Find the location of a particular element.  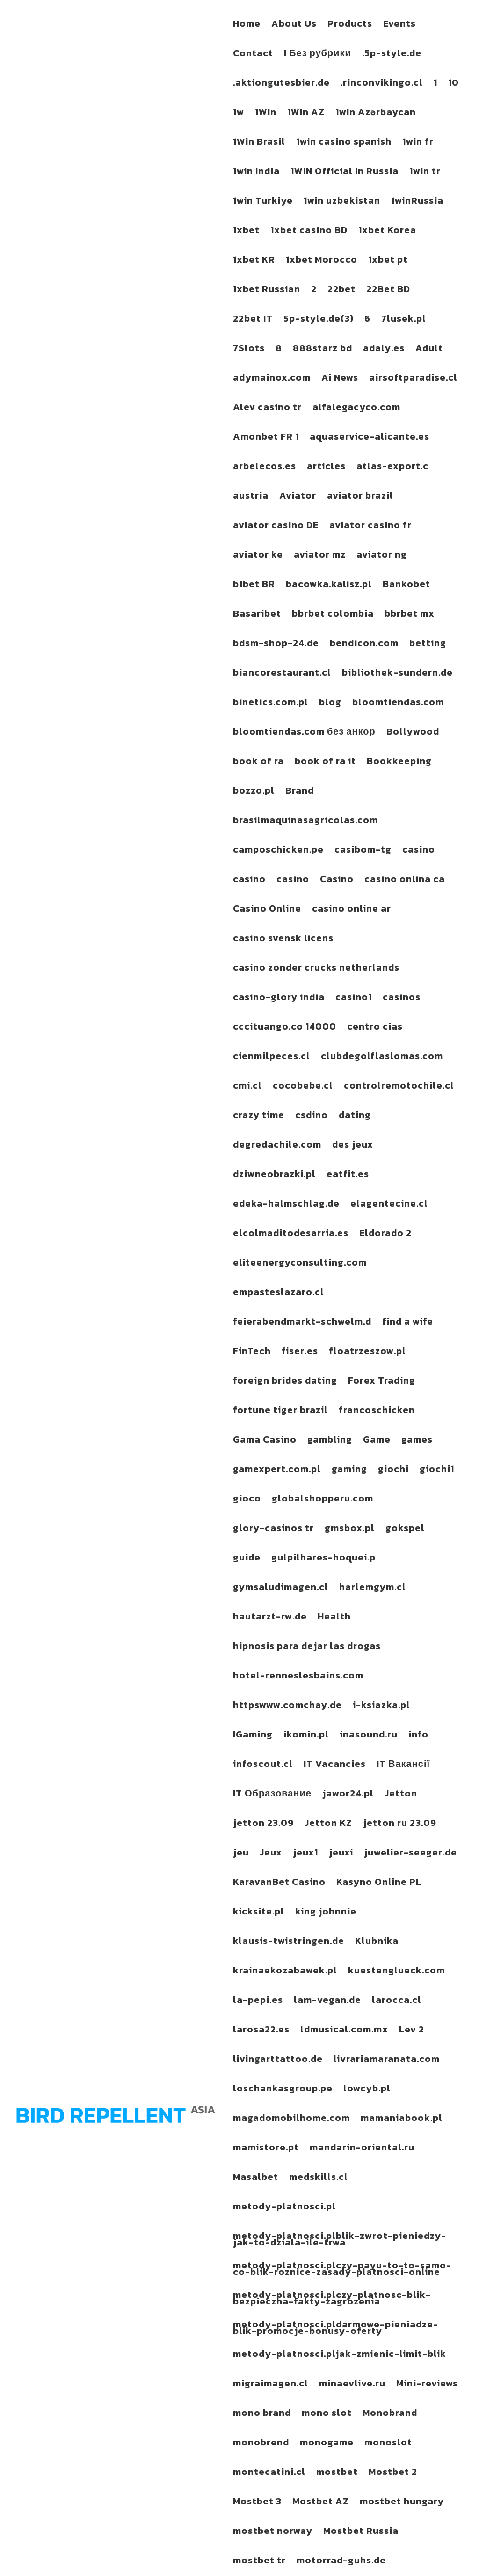

gulpilhares-hoquei.p is located at coordinates (323, 1559).